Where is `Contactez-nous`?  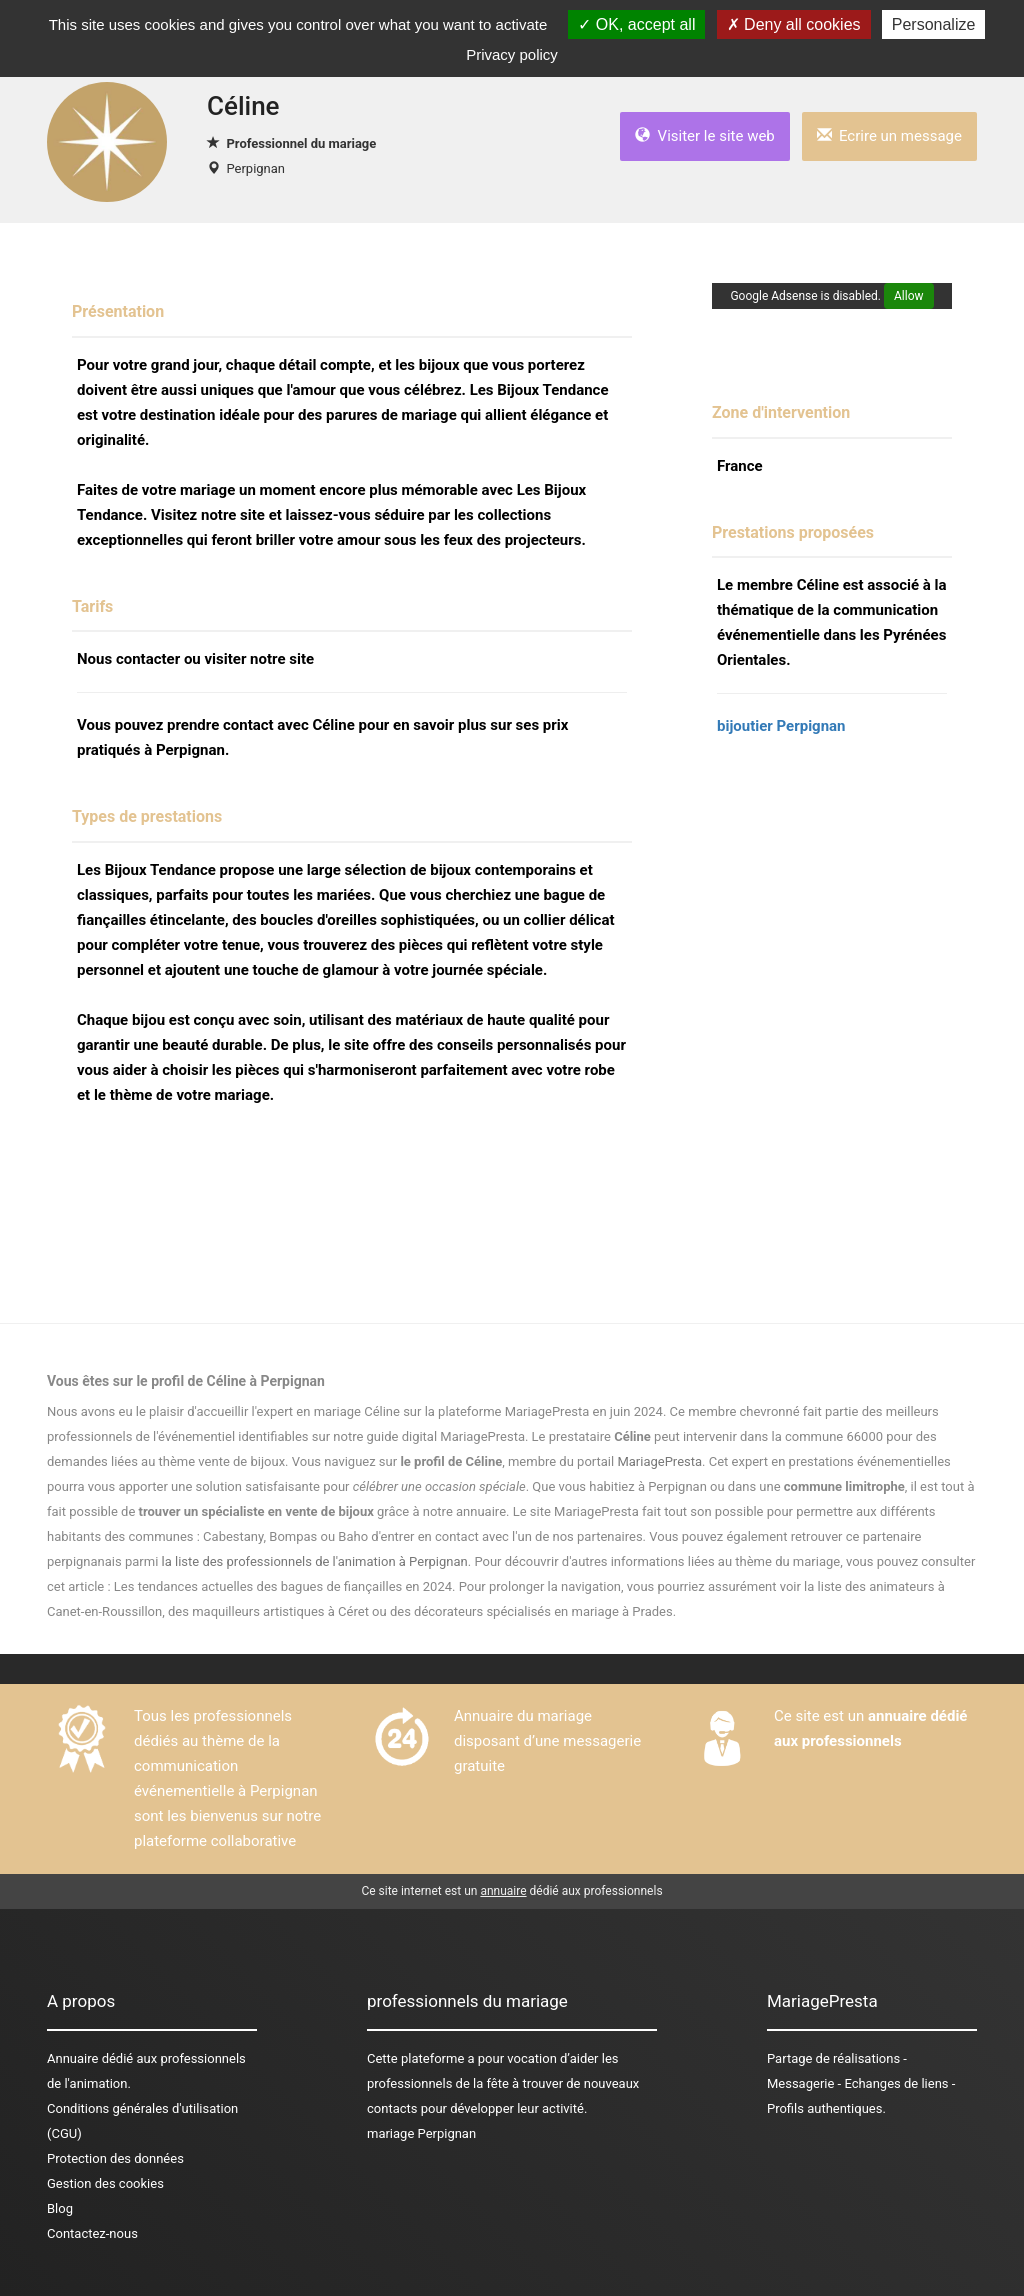
Contactez-nous is located at coordinates (92, 2233).